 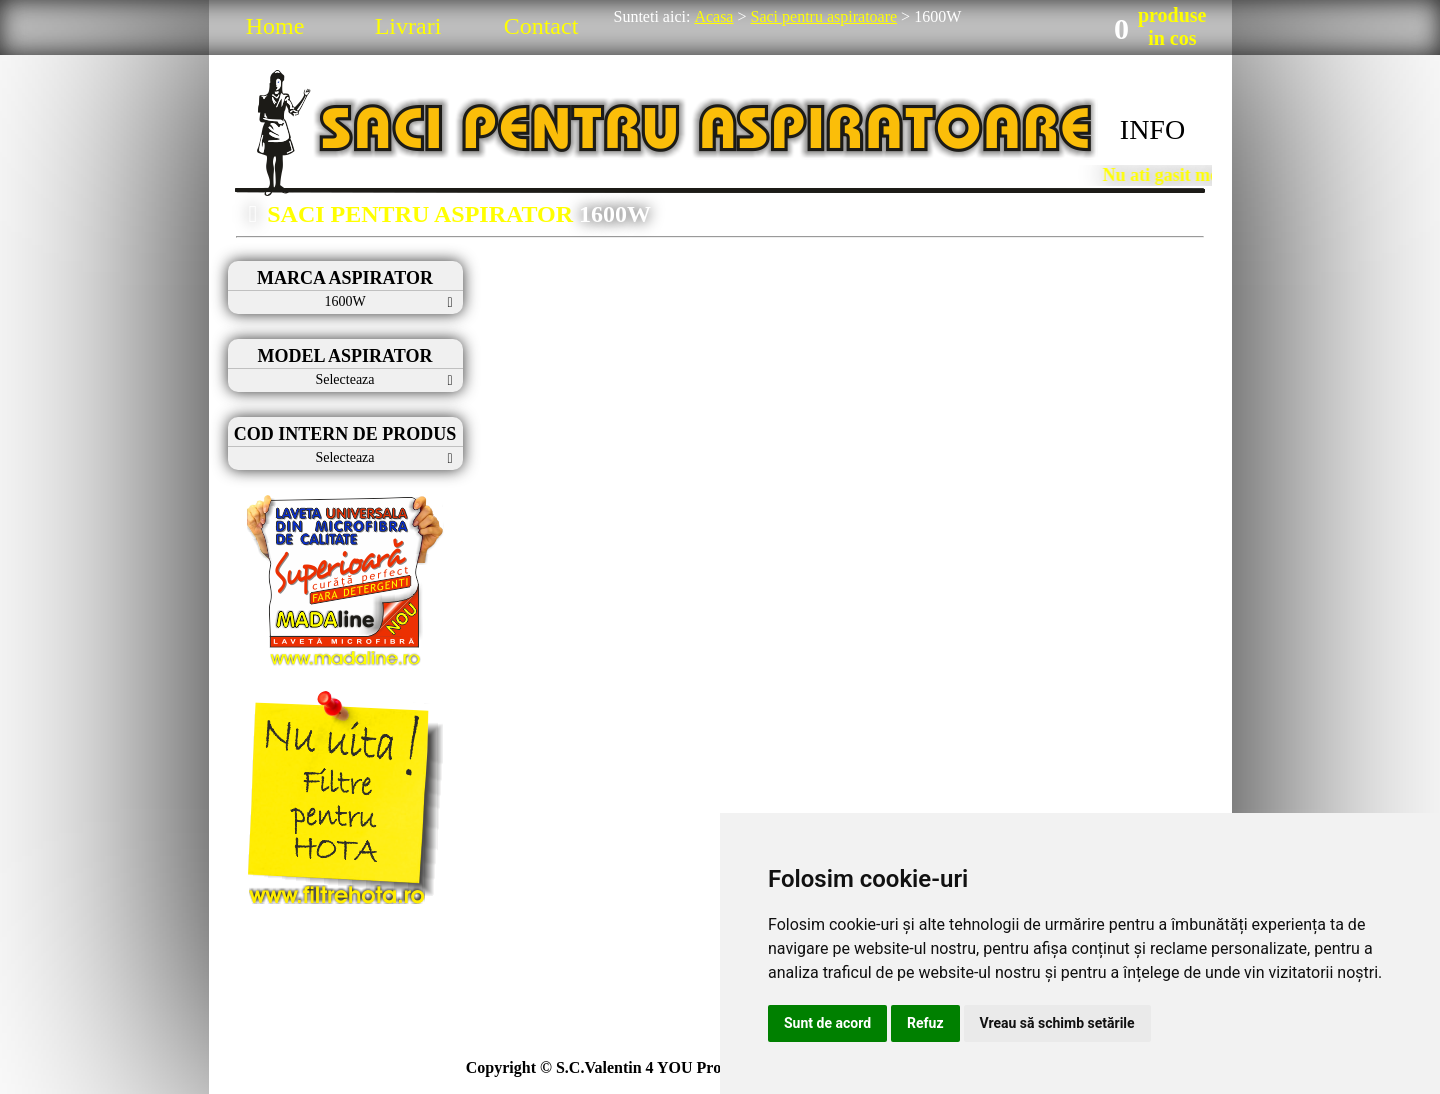 What do you see at coordinates (1152, 129) in the screenshot?
I see `INFO` at bounding box center [1152, 129].